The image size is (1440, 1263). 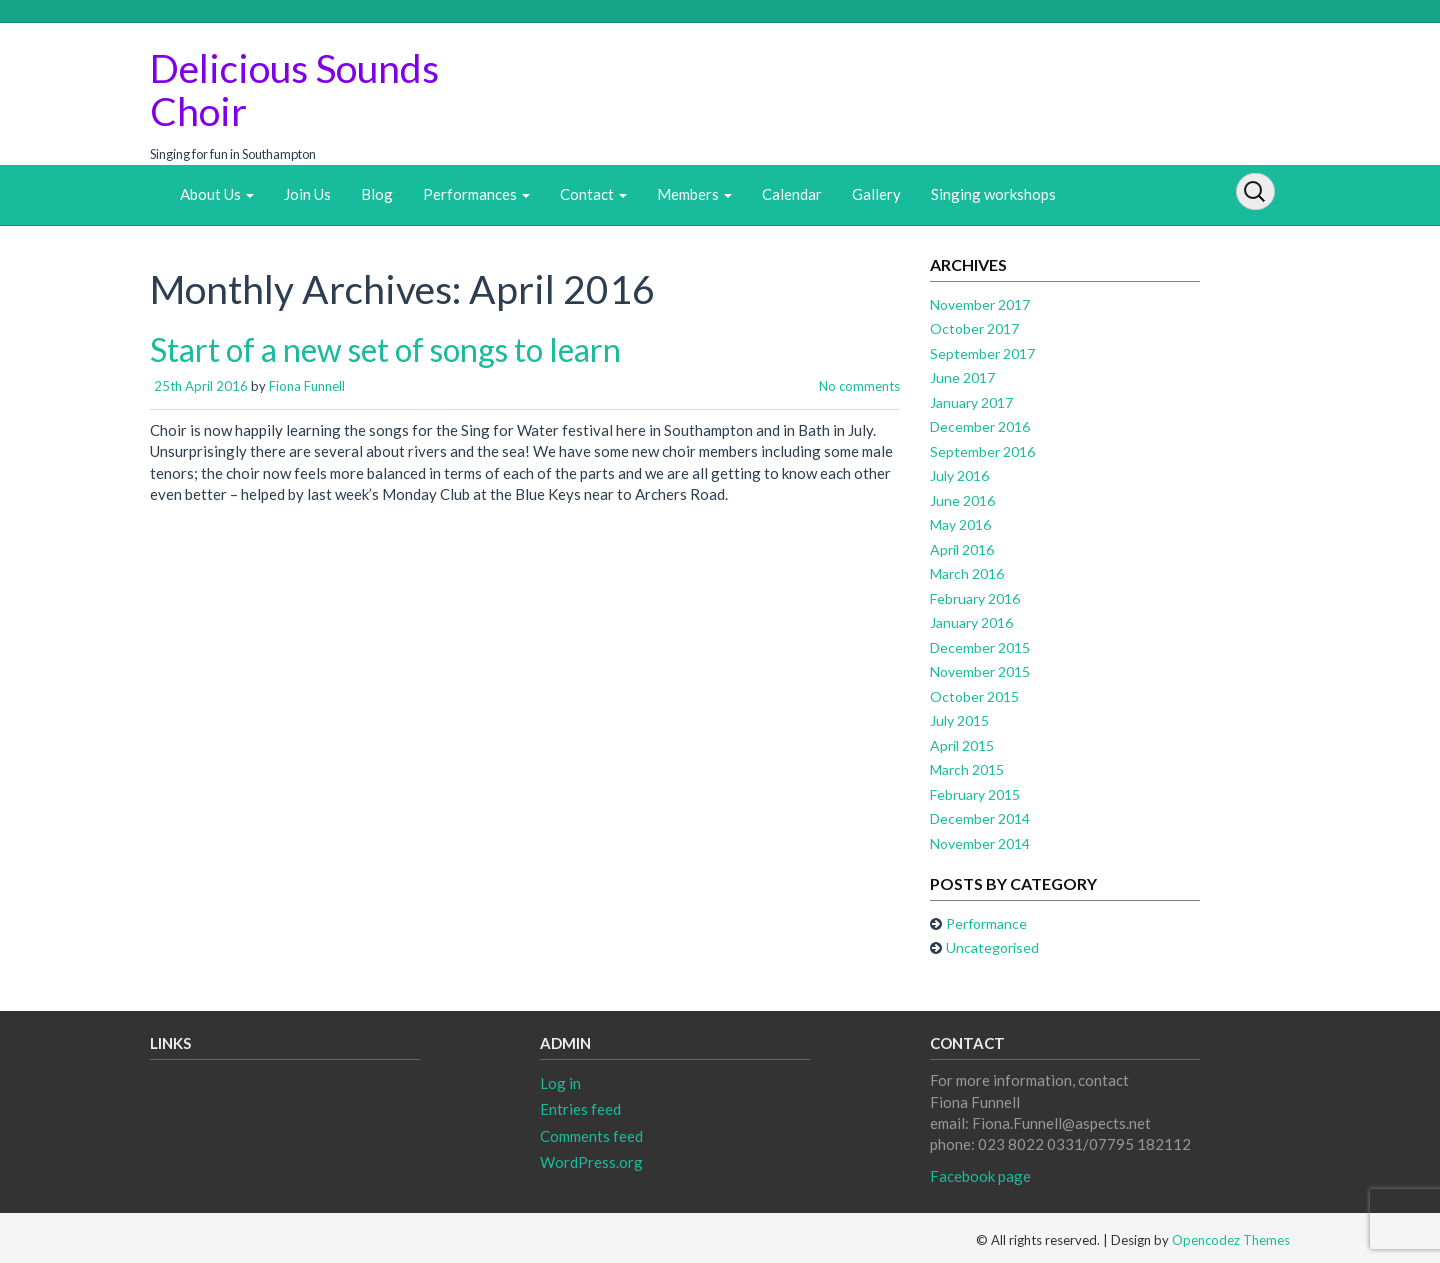 What do you see at coordinates (476, 194) in the screenshot?
I see `Performances` at bounding box center [476, 194].